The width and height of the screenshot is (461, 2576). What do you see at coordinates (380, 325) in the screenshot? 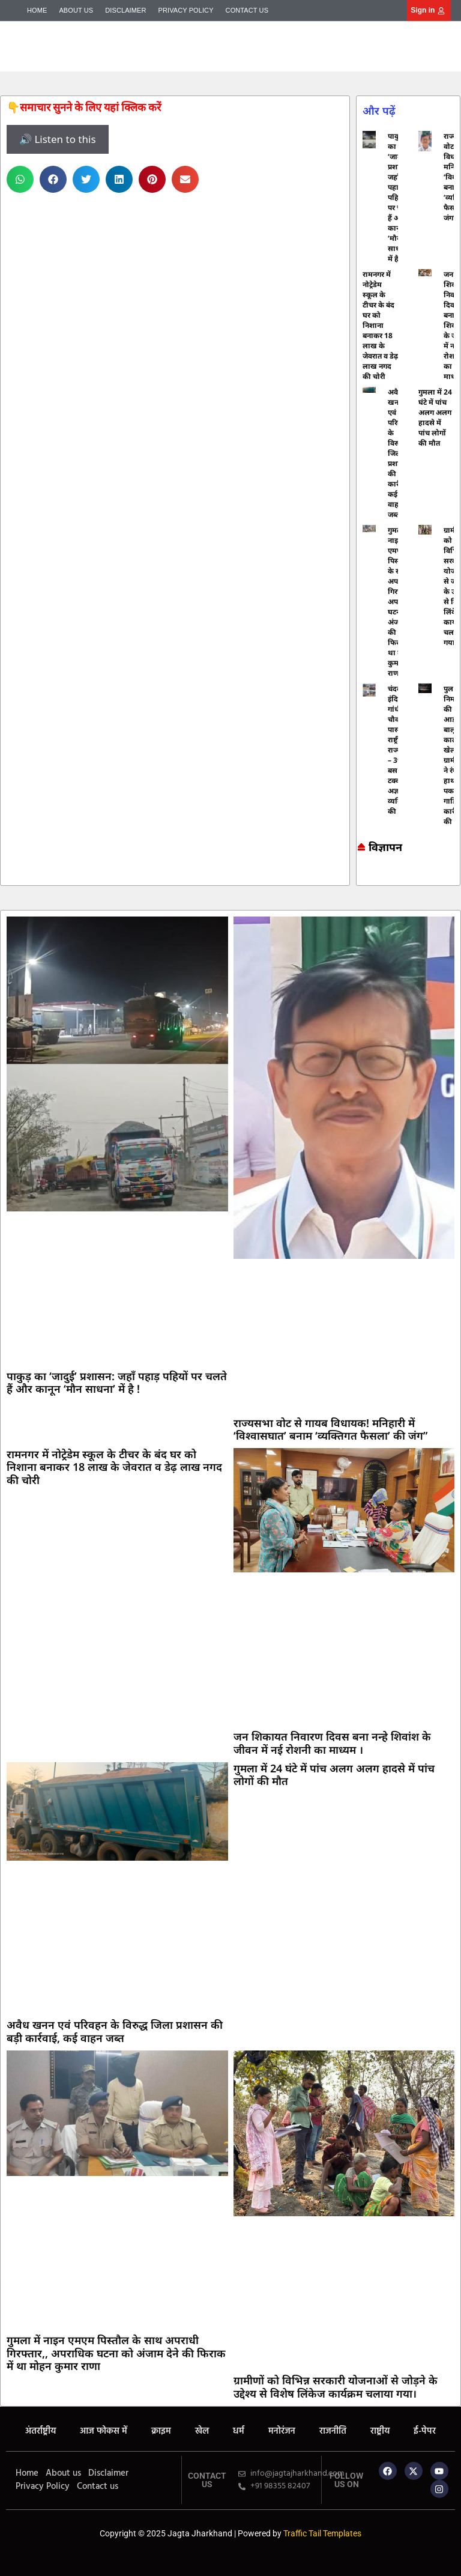
I see `रामनगर में नोट्रेडेम स्कूल के टीचर के बंद घर को निशाना बनाकर 18 लाख के जेवरात व डेढ़ लाख नगद की चोरी` at bounding box center [380, 325].